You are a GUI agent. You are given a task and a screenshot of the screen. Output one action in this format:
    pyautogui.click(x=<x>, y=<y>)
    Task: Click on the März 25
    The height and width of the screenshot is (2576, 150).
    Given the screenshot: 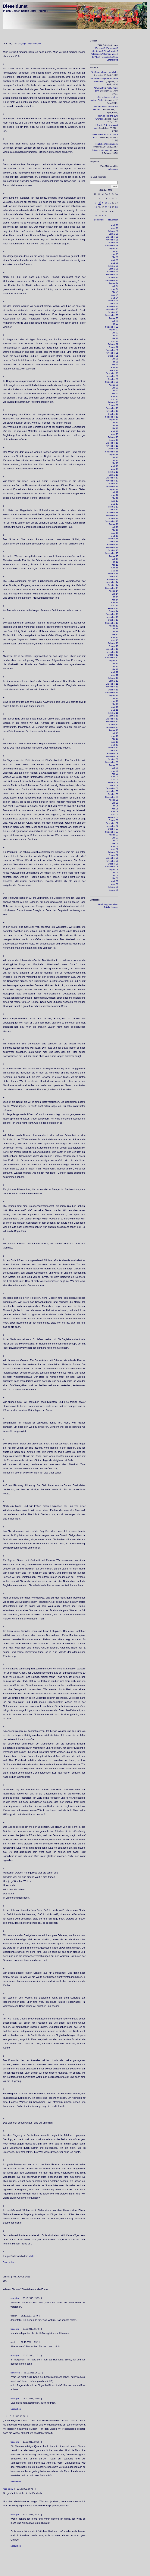 What is the action you would take?
    pyautogui.click(x=114, y=263)
    